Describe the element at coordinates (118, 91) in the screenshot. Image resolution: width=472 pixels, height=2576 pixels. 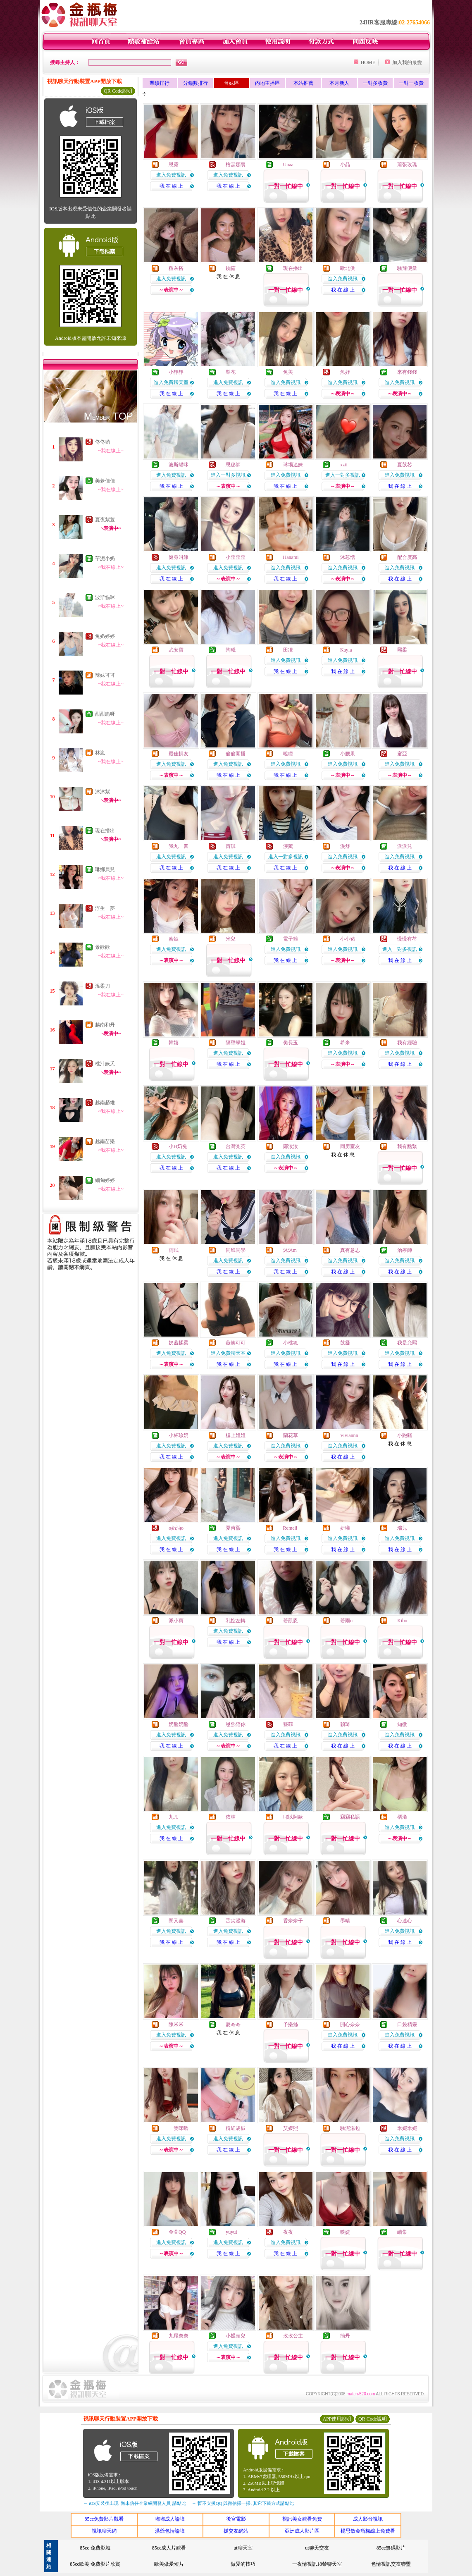
I see `QR Code說明` at that location.